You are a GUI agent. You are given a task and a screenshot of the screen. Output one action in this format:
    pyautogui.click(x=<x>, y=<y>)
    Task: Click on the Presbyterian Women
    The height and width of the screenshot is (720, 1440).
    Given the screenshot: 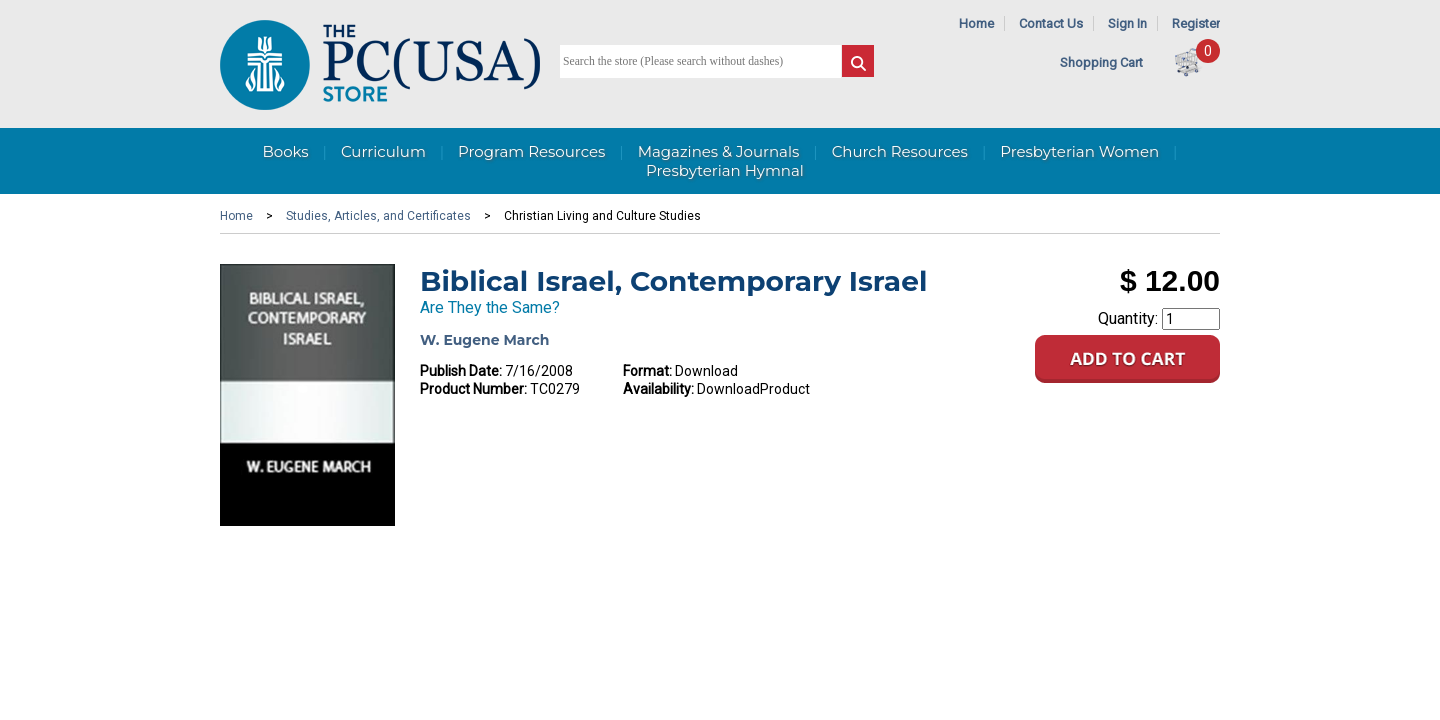 What is the action you would take?
    pyautogui.click(x=1079, y=151)
    